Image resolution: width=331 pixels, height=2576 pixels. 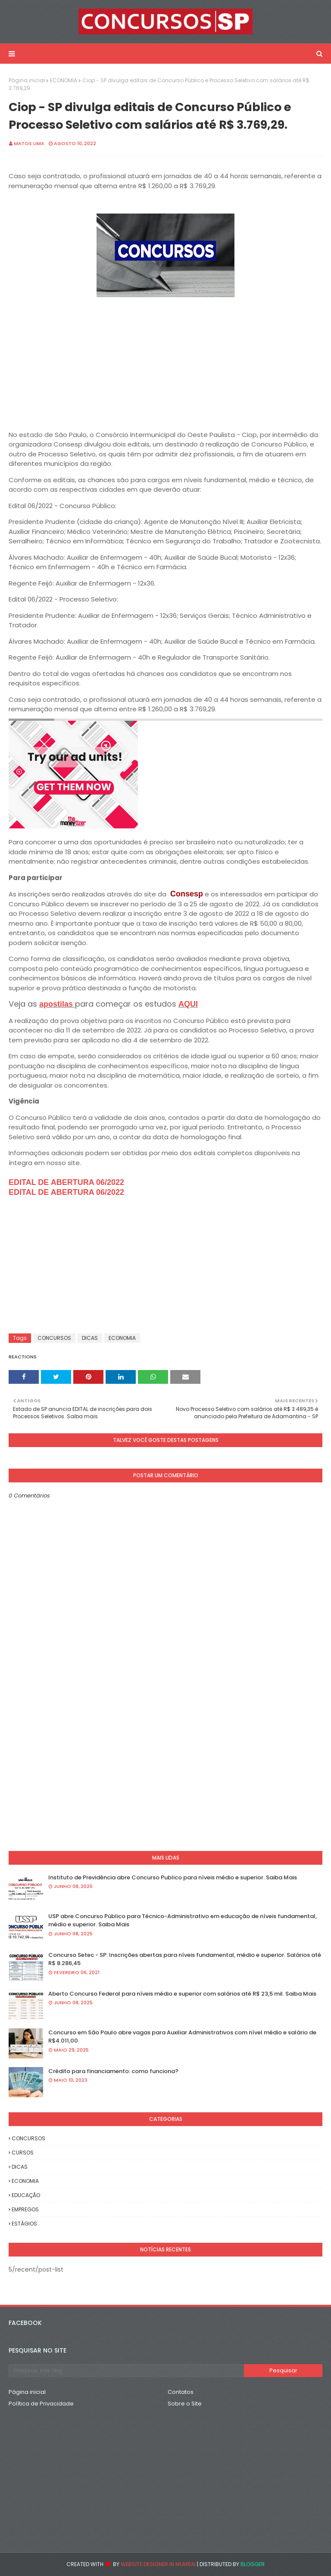 I want to click on Matos Lima, so click(x=29, y=143).